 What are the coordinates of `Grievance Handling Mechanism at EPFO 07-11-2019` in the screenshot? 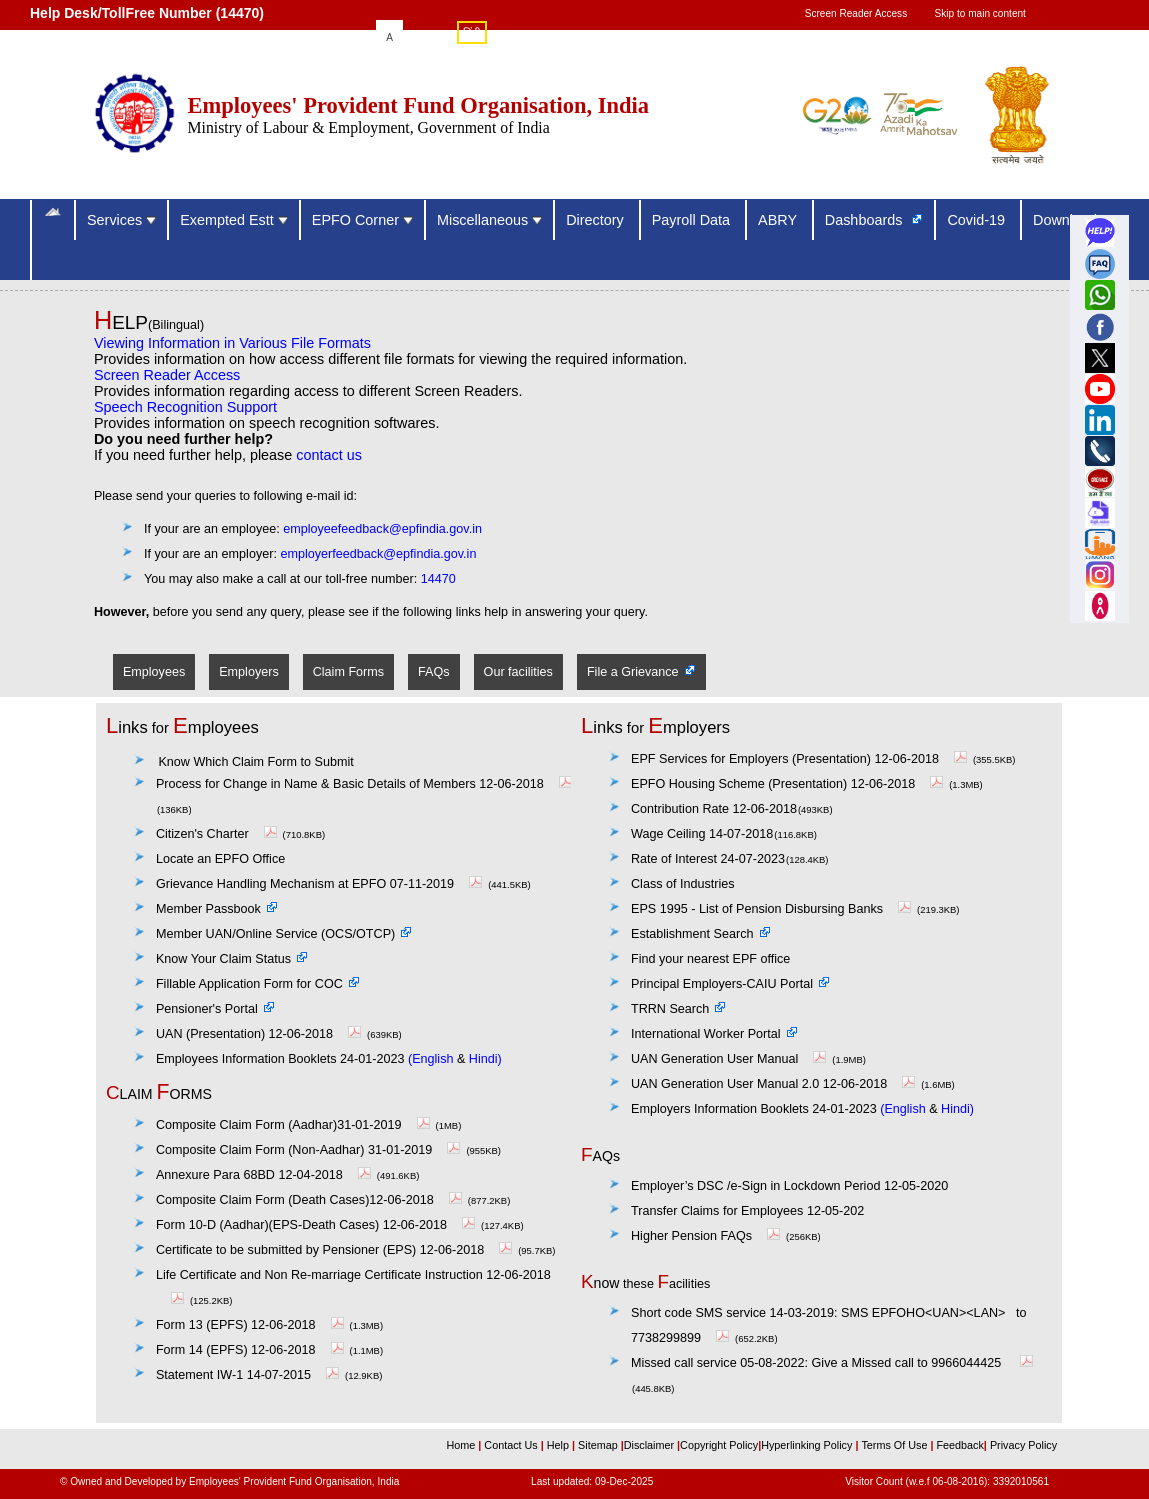 It's located at (321, 884).